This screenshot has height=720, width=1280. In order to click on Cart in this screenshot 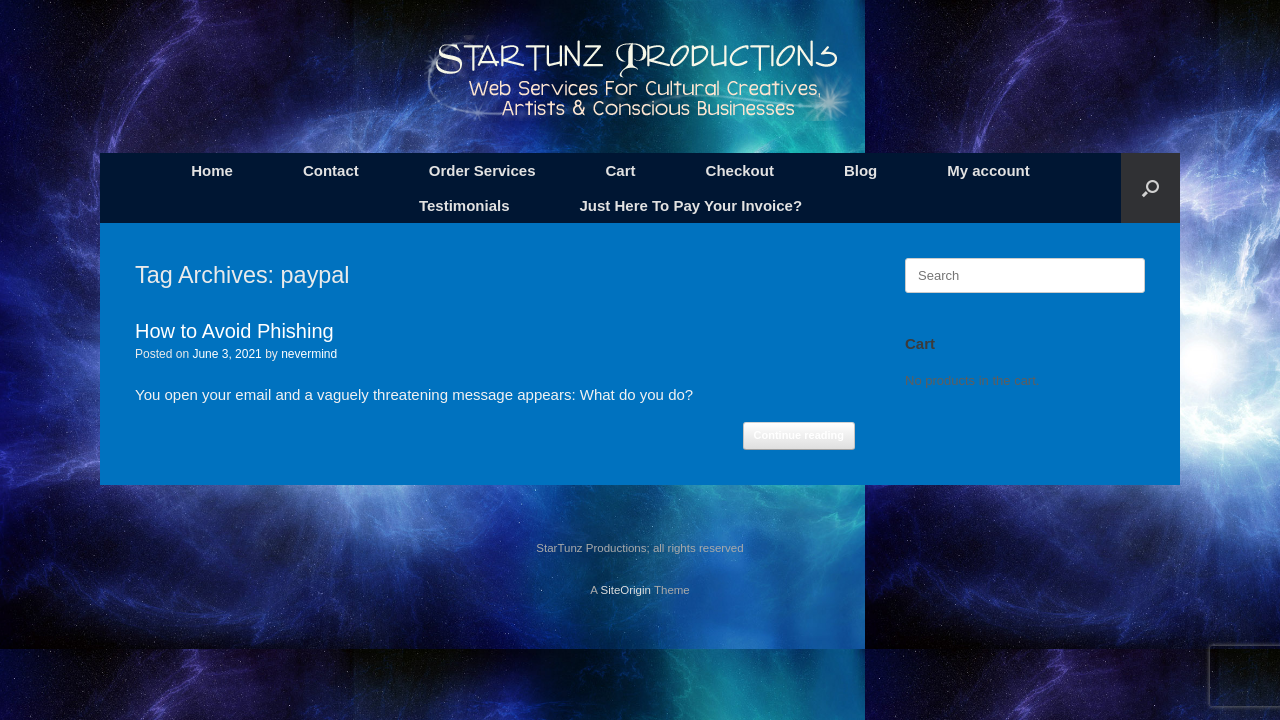, I will do `click(621, 170)`.